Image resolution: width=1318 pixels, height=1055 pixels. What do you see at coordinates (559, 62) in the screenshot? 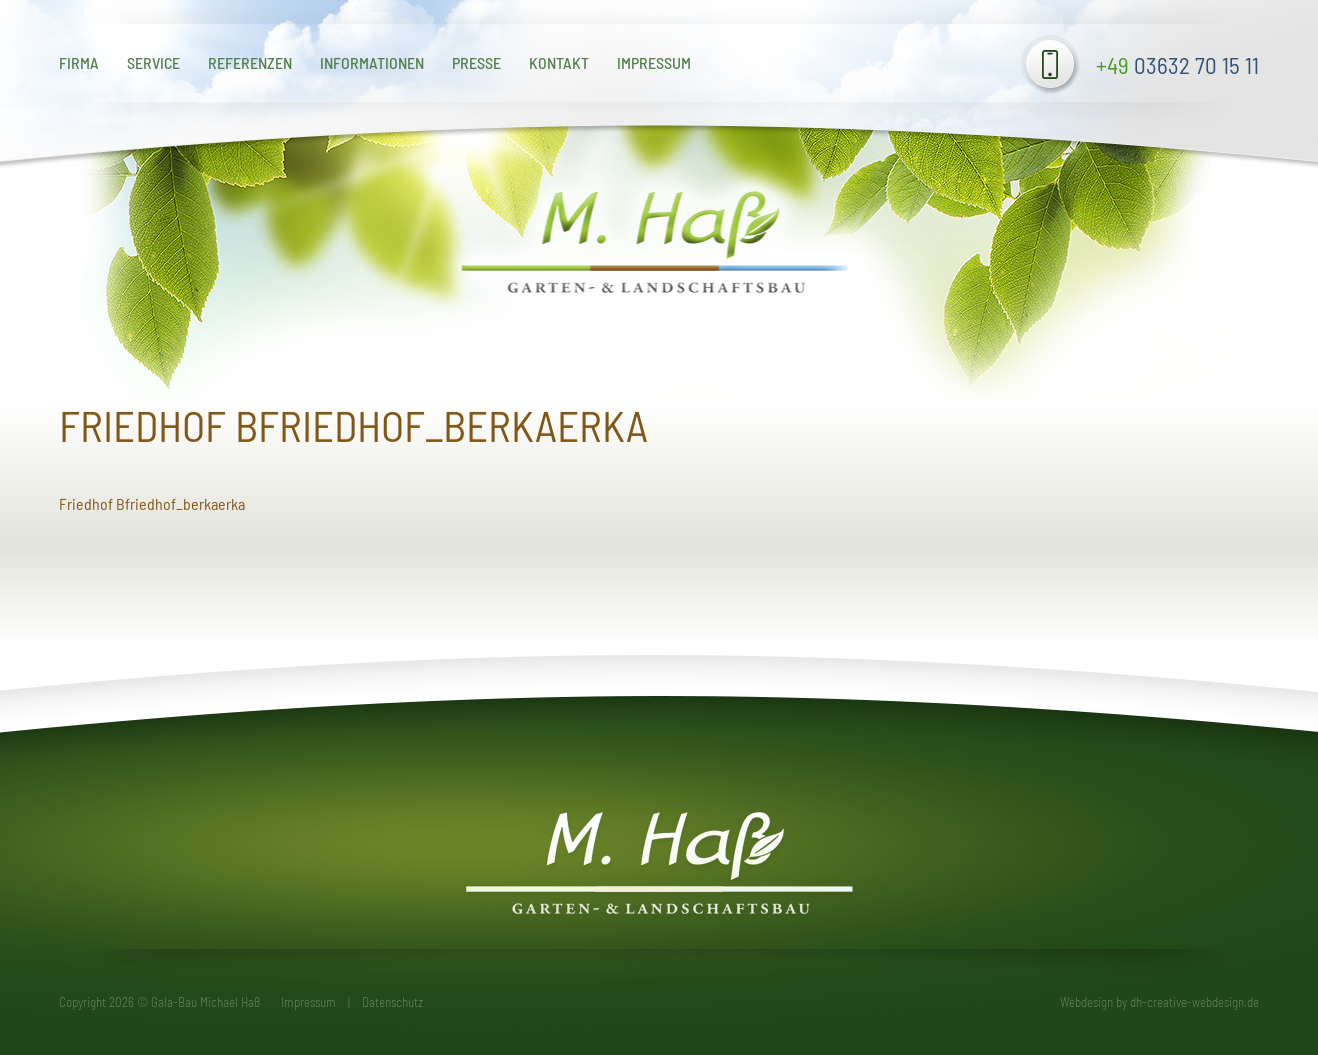
I see `Kontakt` at bounding box center [559, 62].